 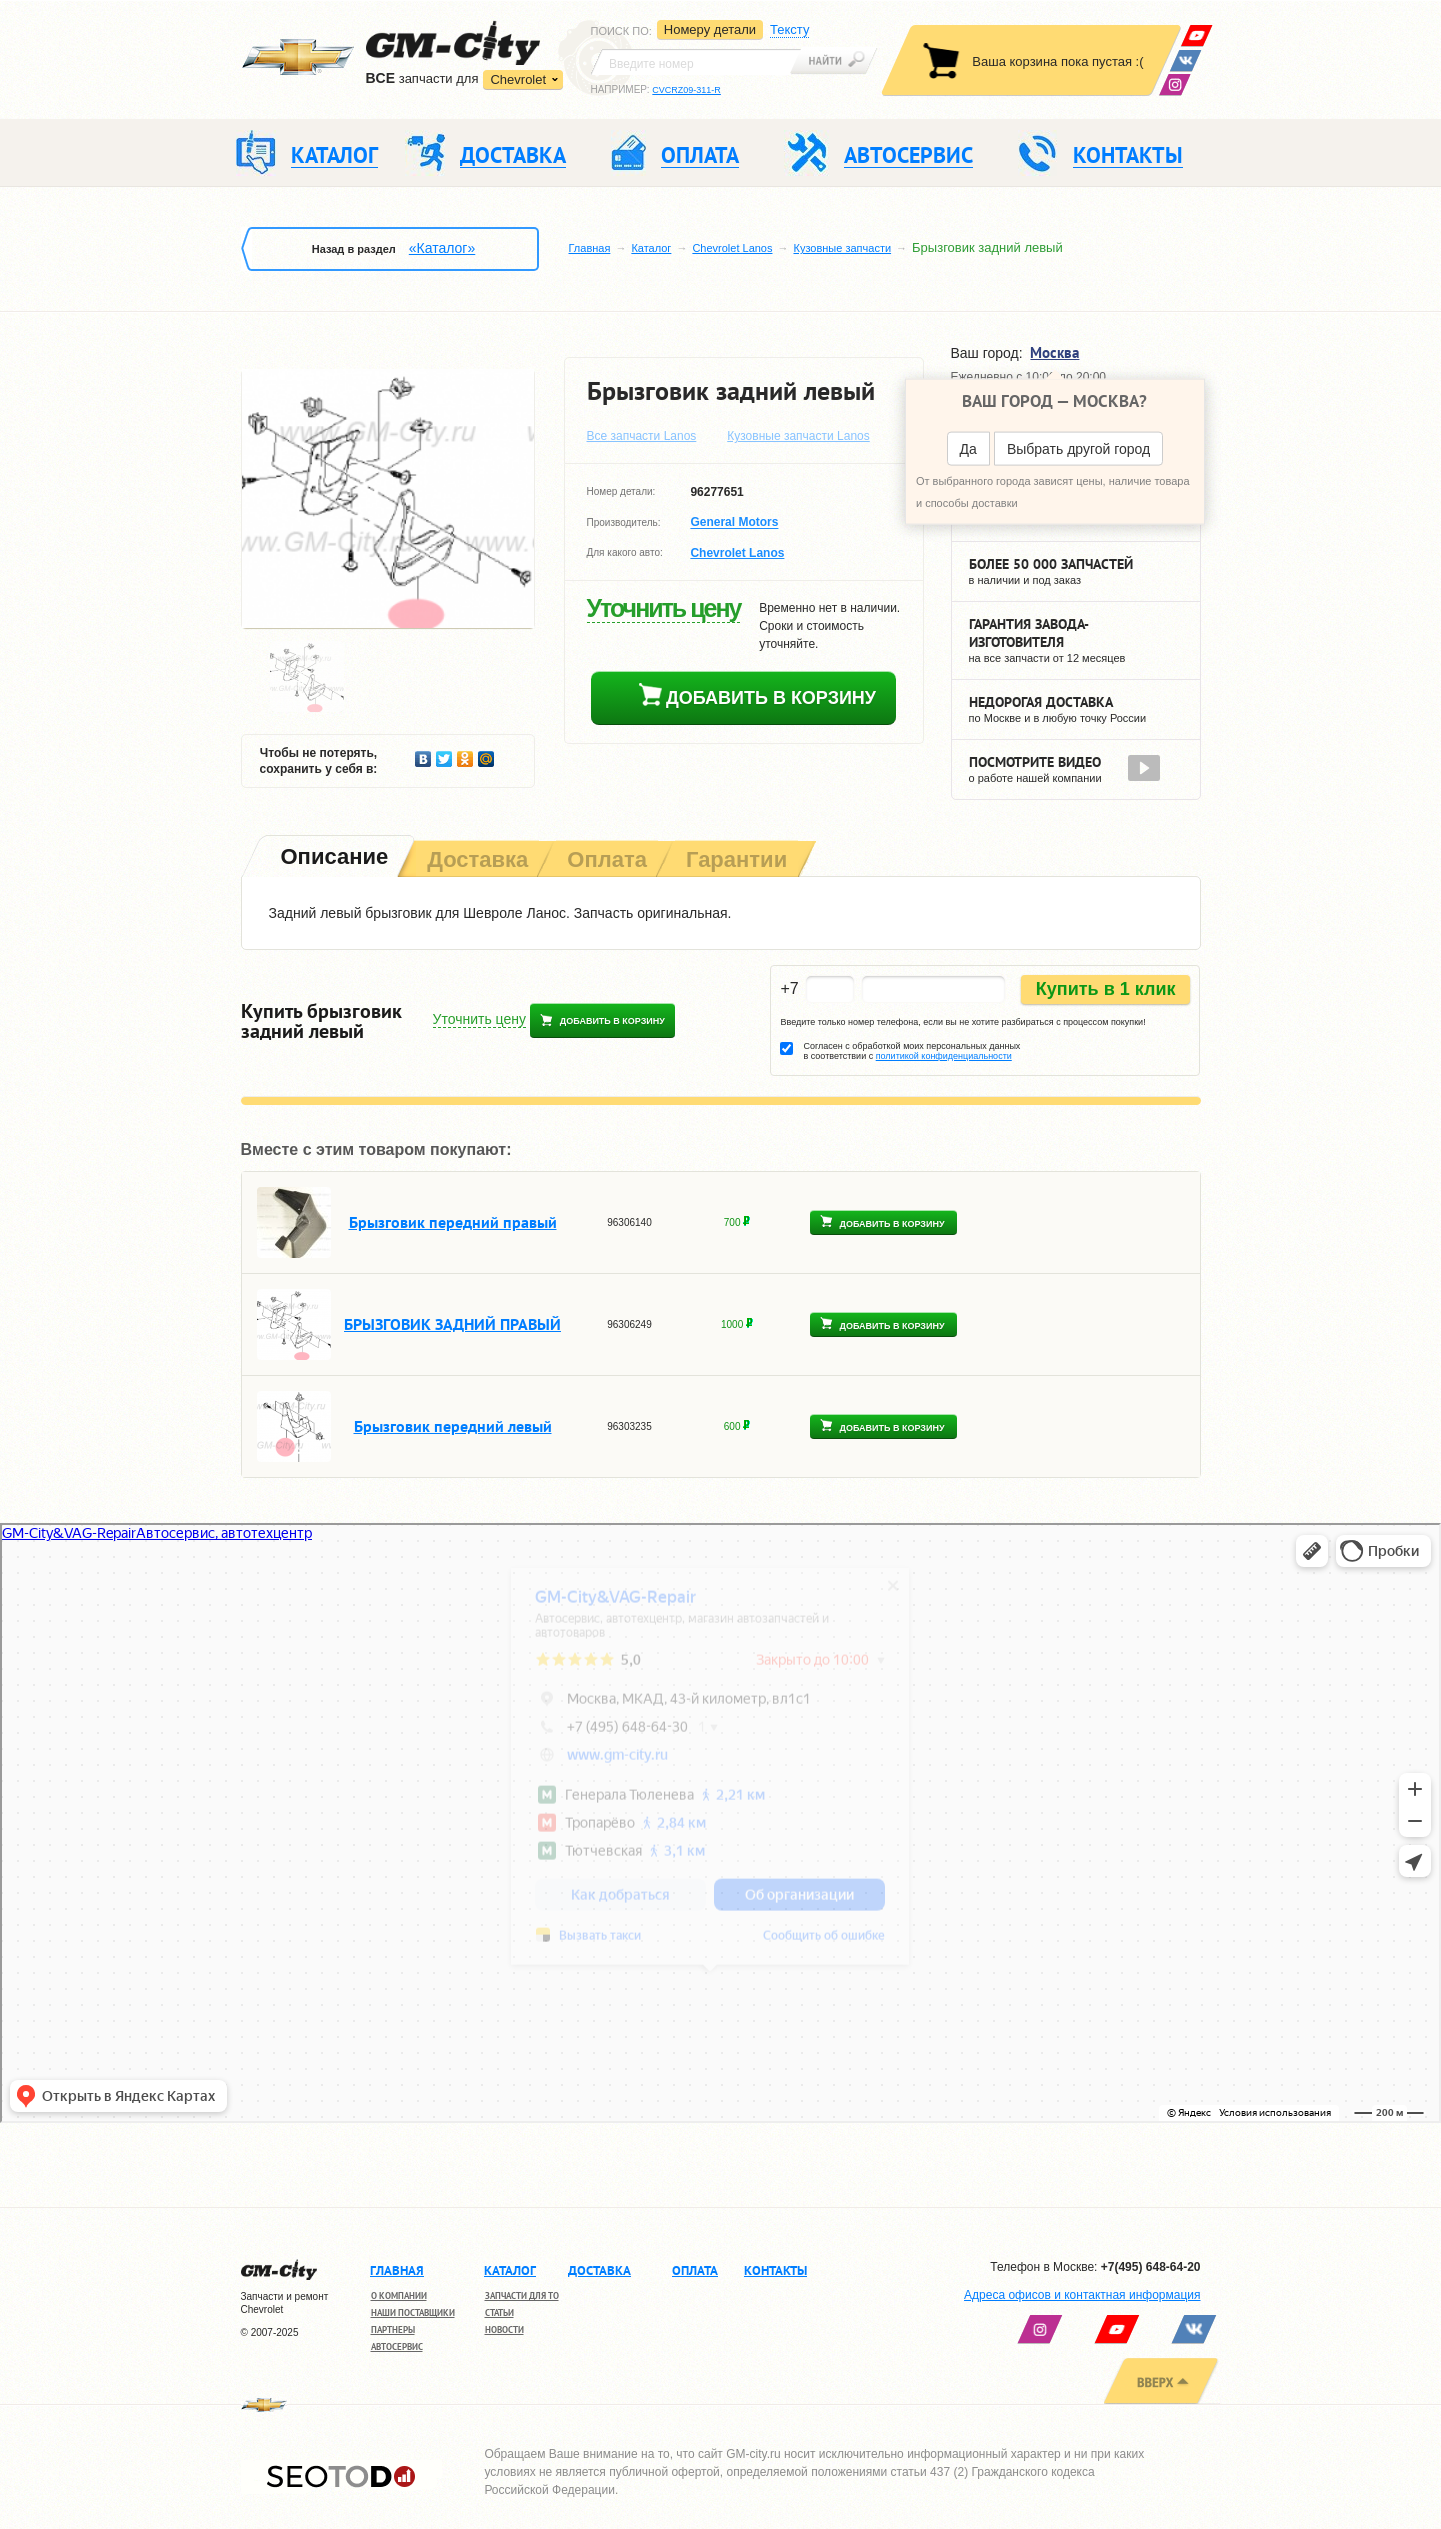 What do you see at coordinates (1106, 989) in the screenshot?
I see `Купить в 1 клик` at bounding box center [1106, 989].